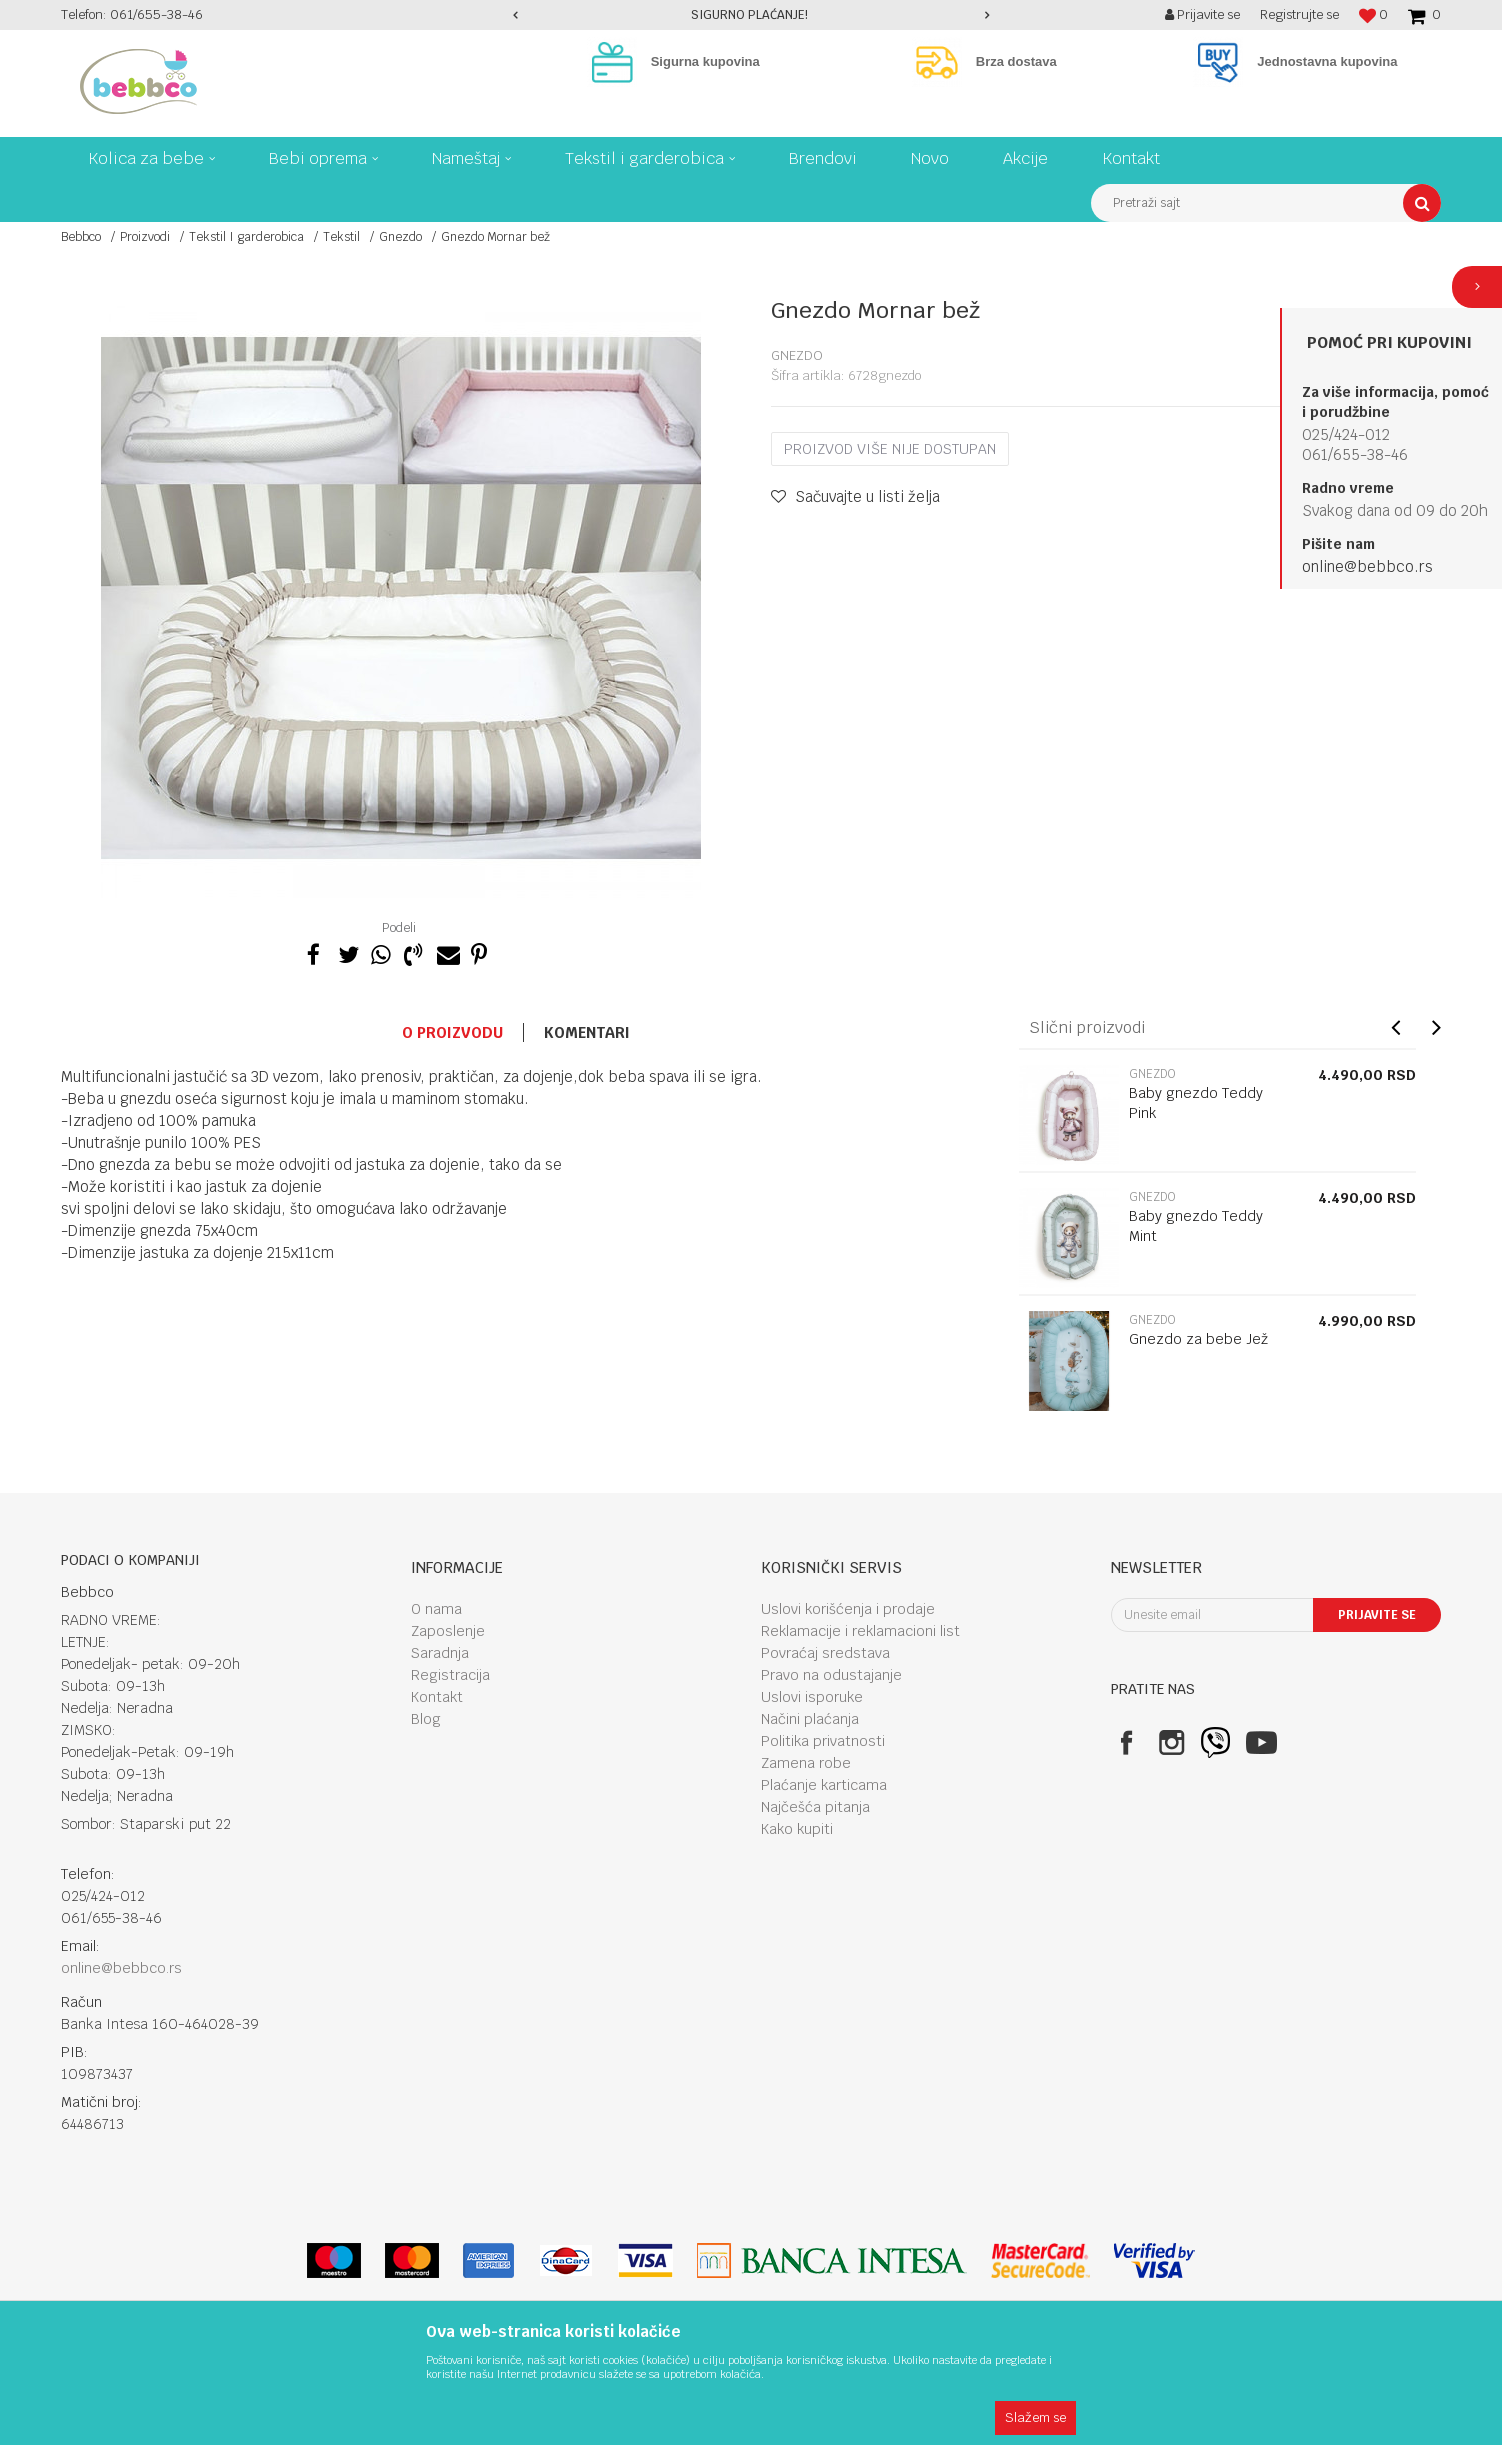 The width and height of the screenshot is (1502, 2445). What do you see at coordinates (824, 1785) in the screenshot?
I see `Plaćanje karticama` at bounding box center [824, 1785].